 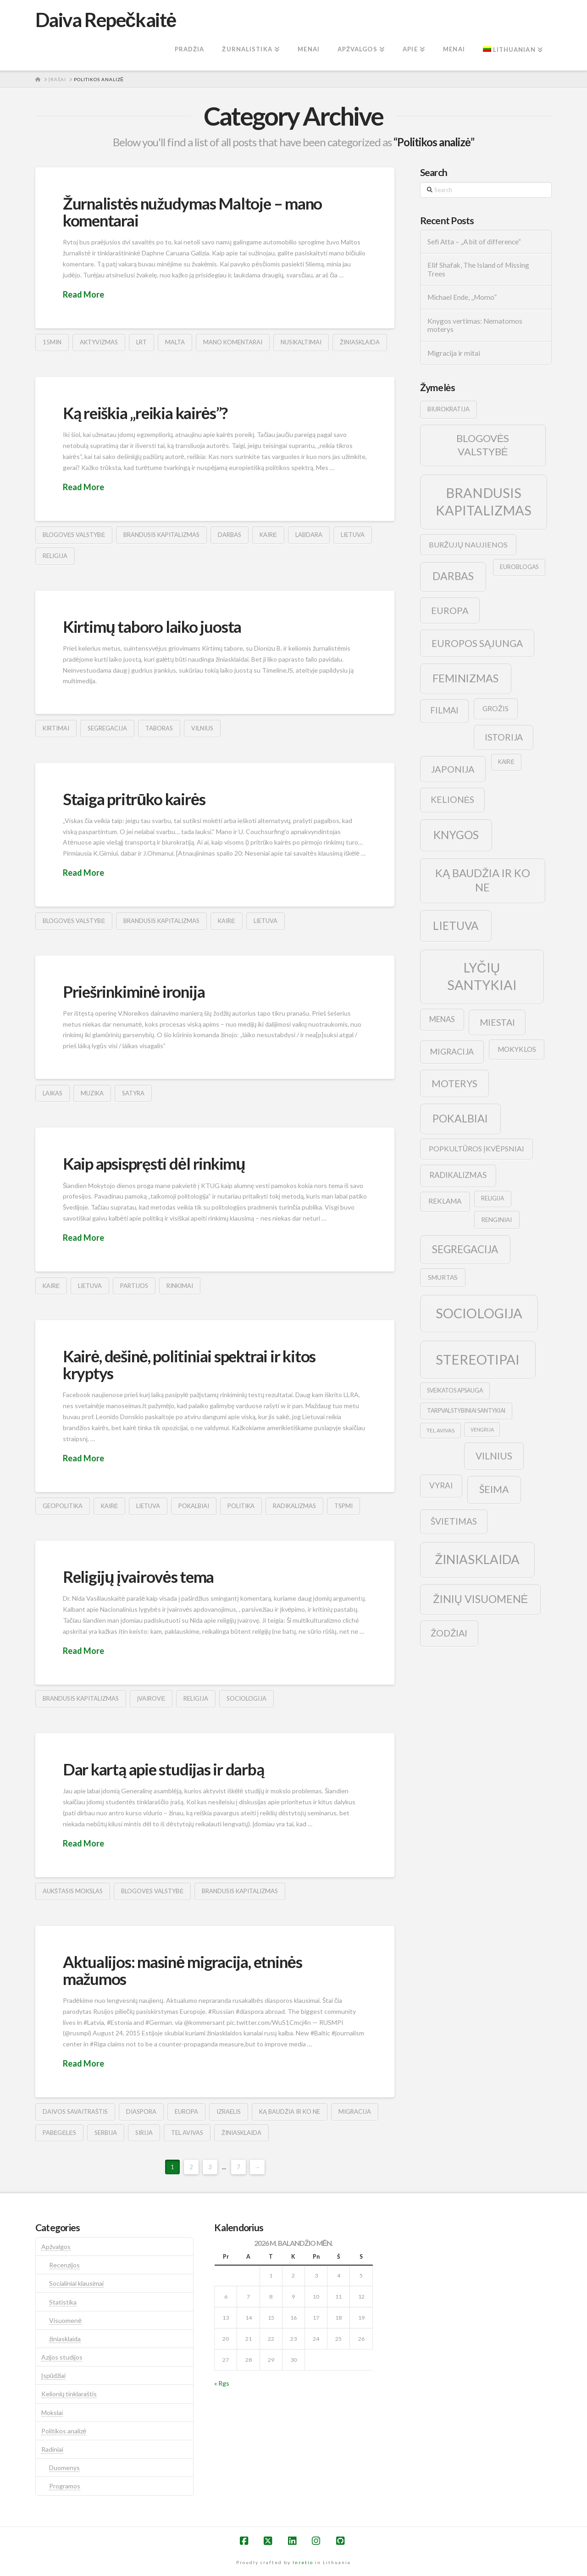 I want to click on « Rgs, so click(x=221, y=2383).